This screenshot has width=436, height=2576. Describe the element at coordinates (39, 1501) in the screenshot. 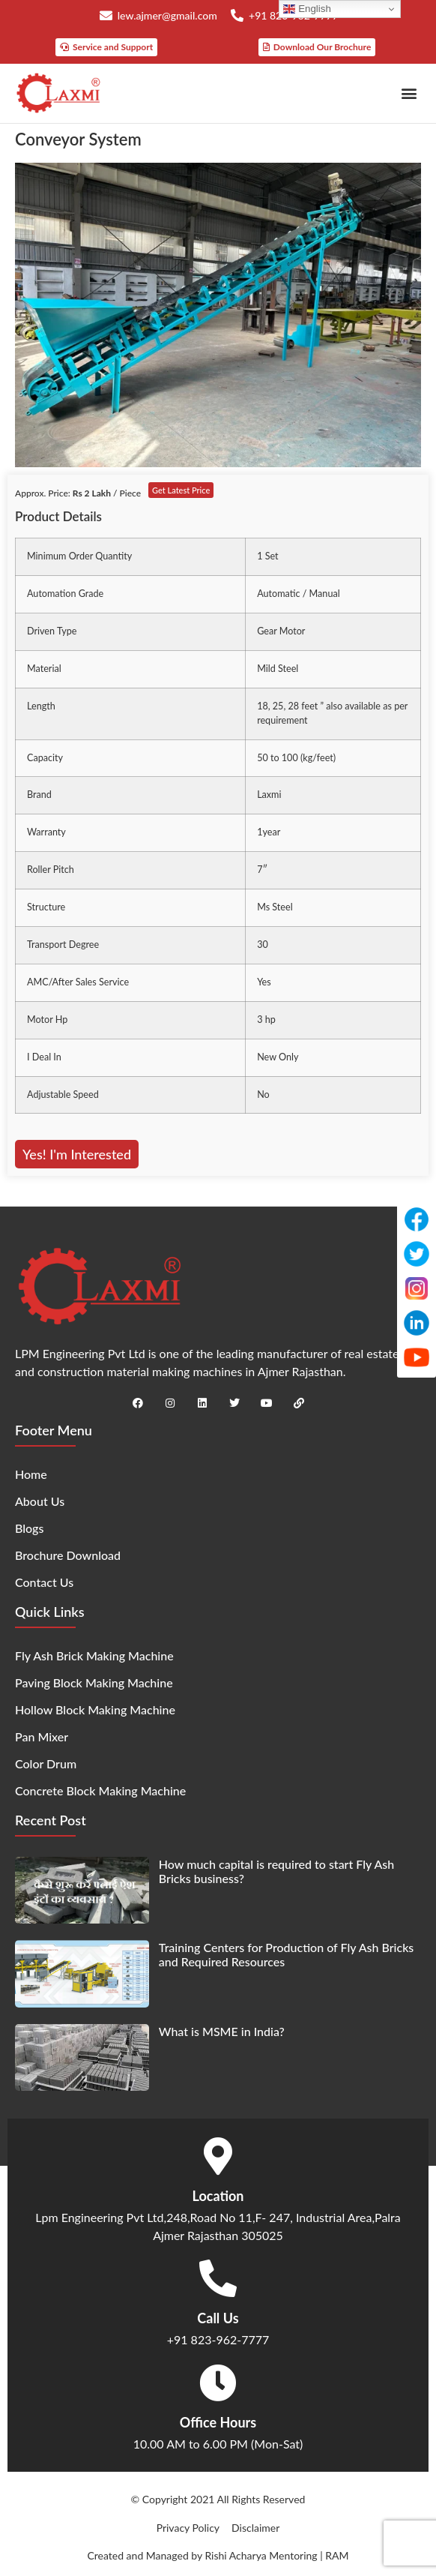

I see `About Us` at that location.